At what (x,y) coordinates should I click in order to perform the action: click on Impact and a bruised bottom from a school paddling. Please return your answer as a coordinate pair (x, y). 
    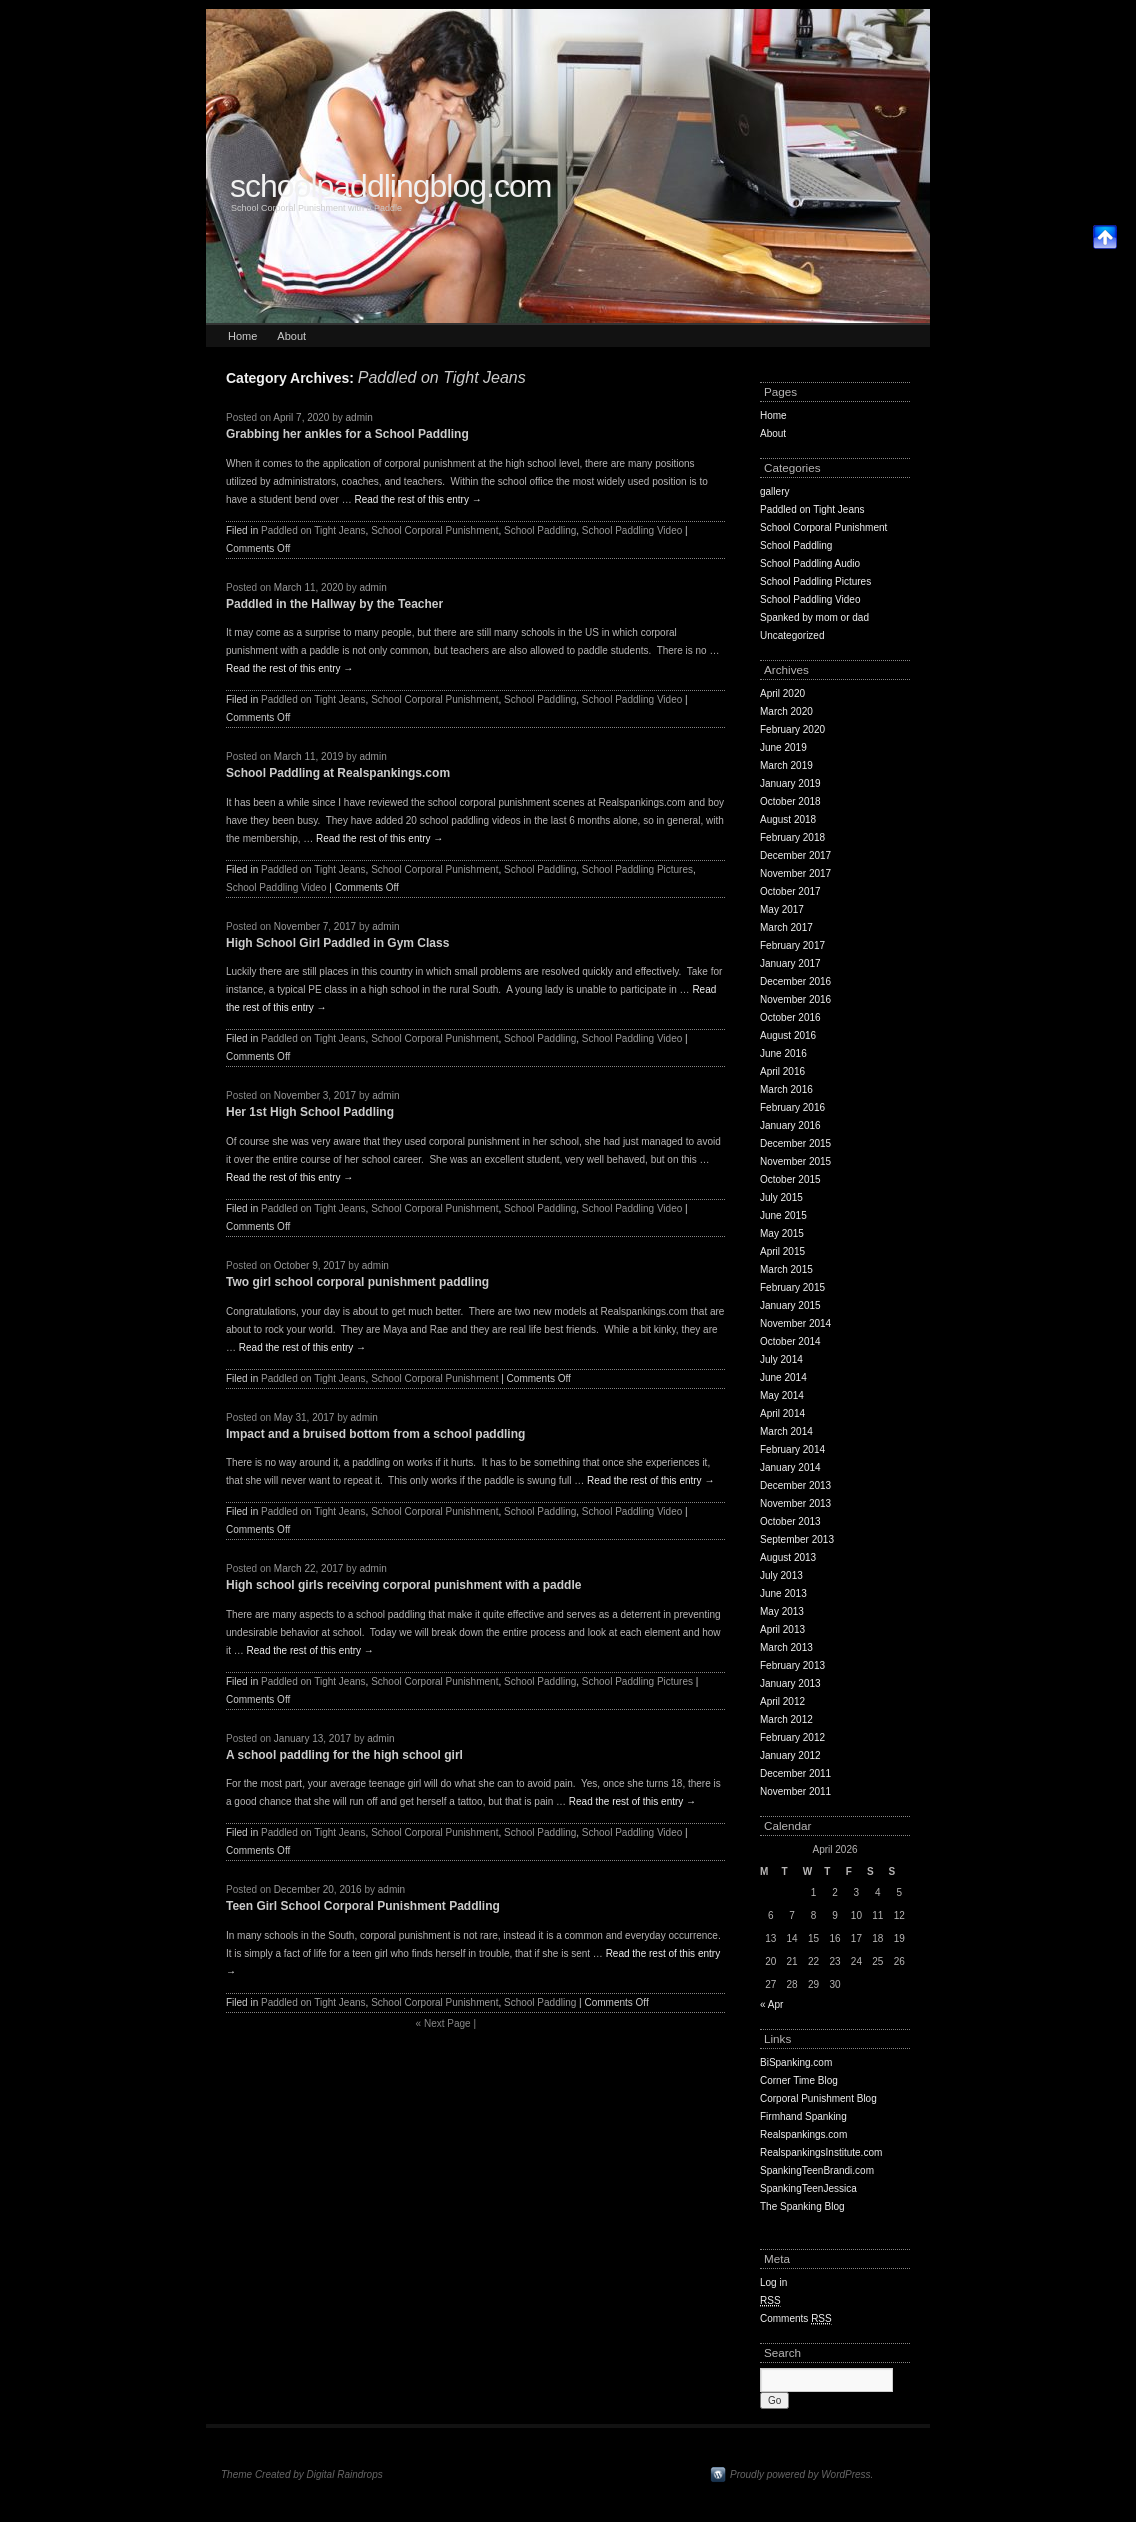
    Looking at the image, I should click on (375, 1434).